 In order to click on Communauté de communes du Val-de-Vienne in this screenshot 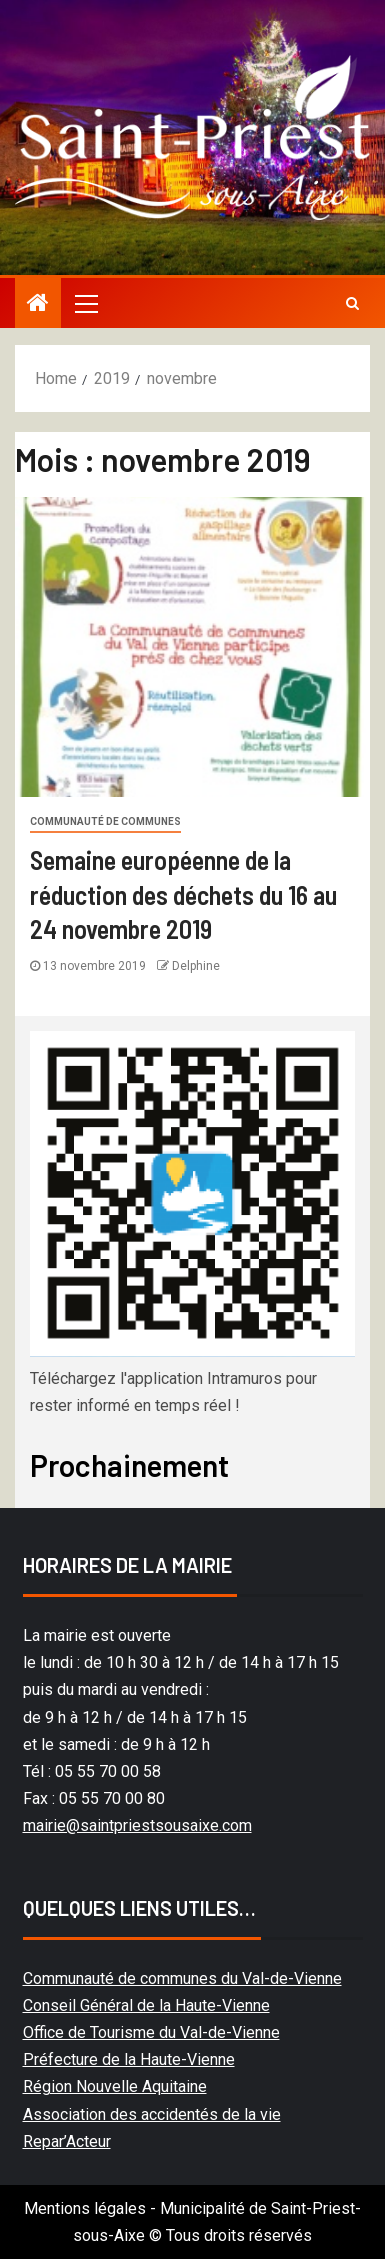, I will do `click(182, 1978)`.